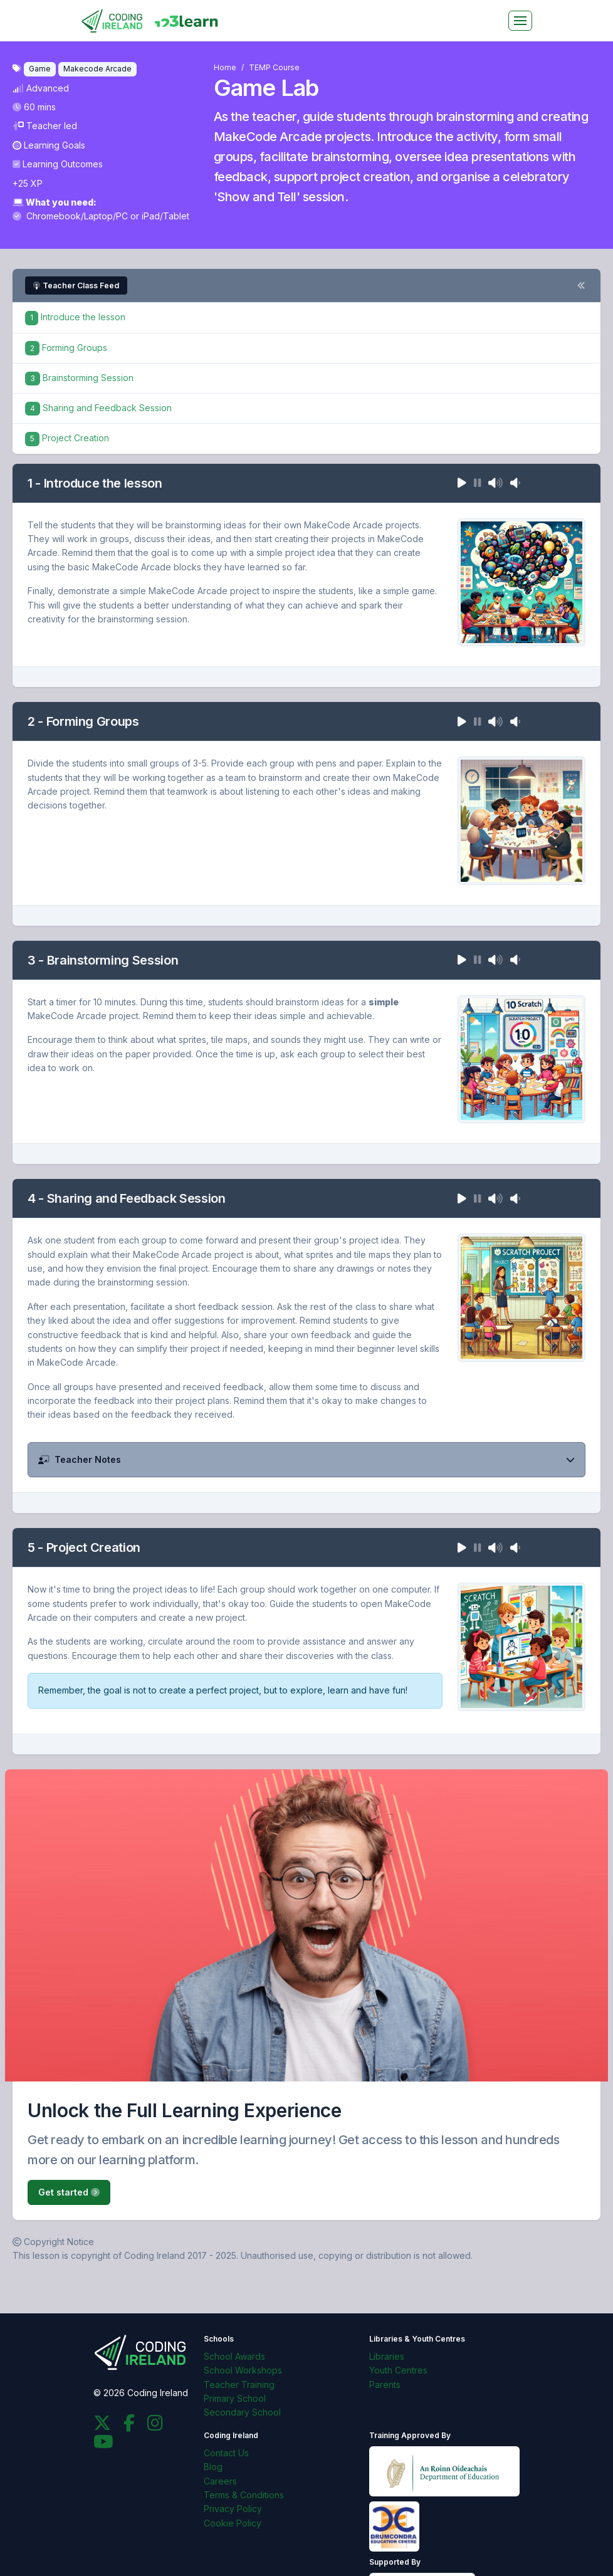  I want to click on Teacher Training, so click(239, 2384).